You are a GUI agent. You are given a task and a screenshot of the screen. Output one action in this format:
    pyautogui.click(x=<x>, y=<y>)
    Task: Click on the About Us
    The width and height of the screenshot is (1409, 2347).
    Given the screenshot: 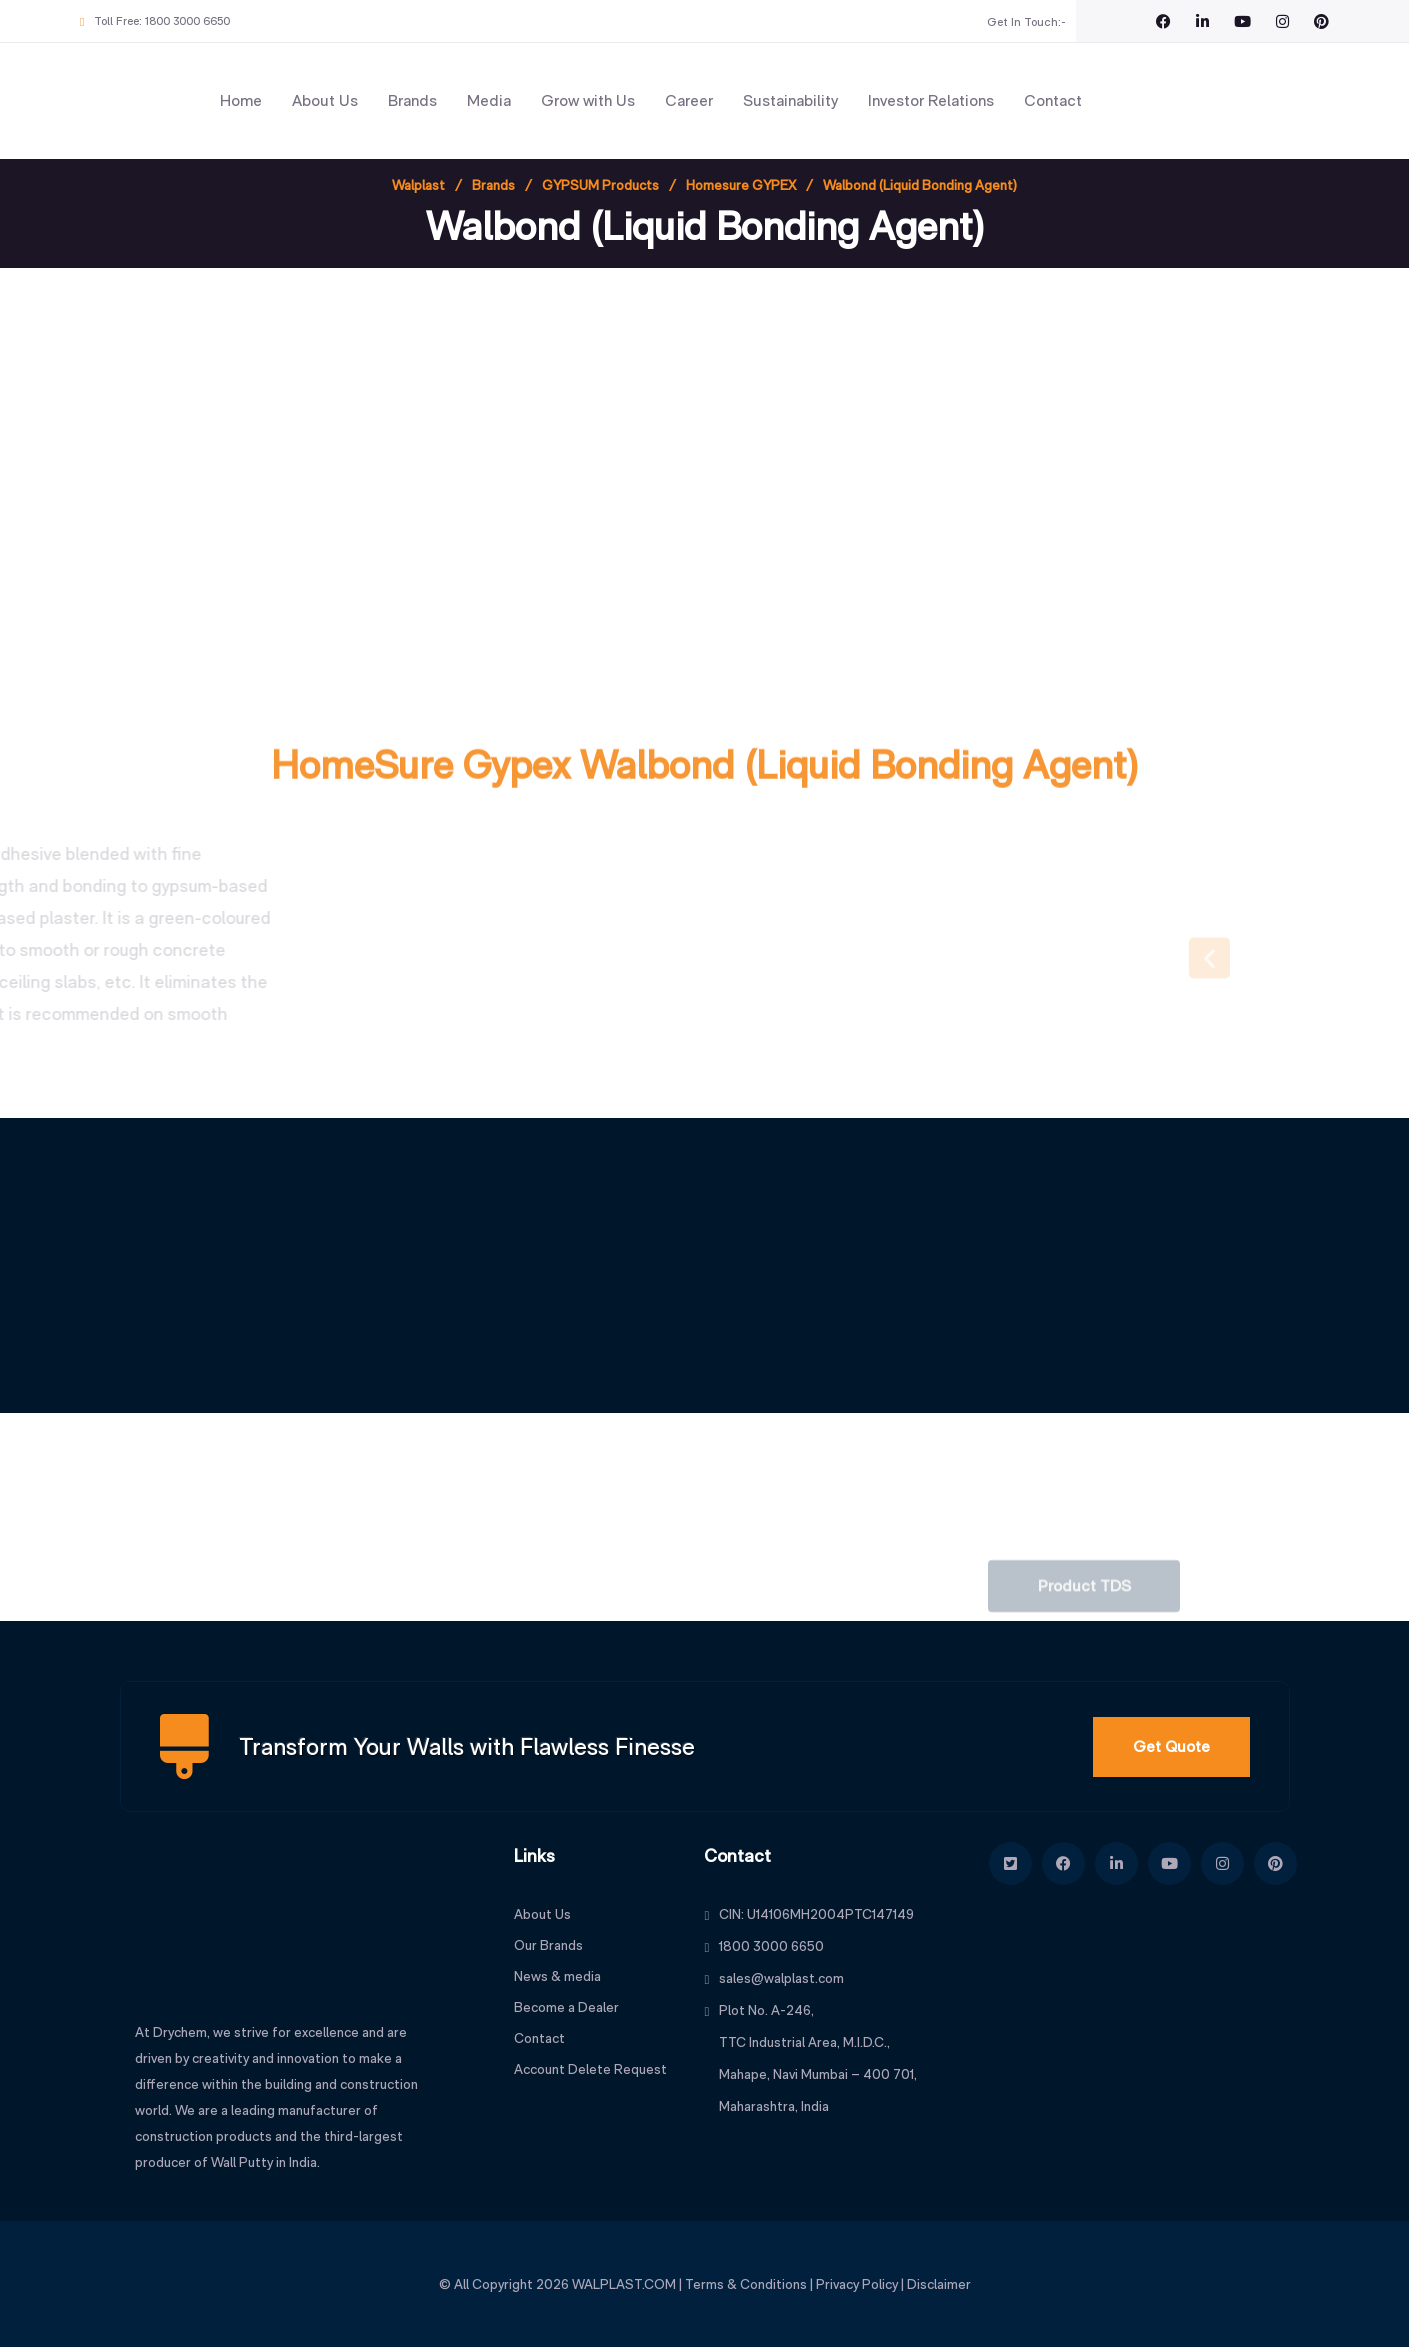 What is the action you would take?
    pyautogui.click(x=325, y=100)
    